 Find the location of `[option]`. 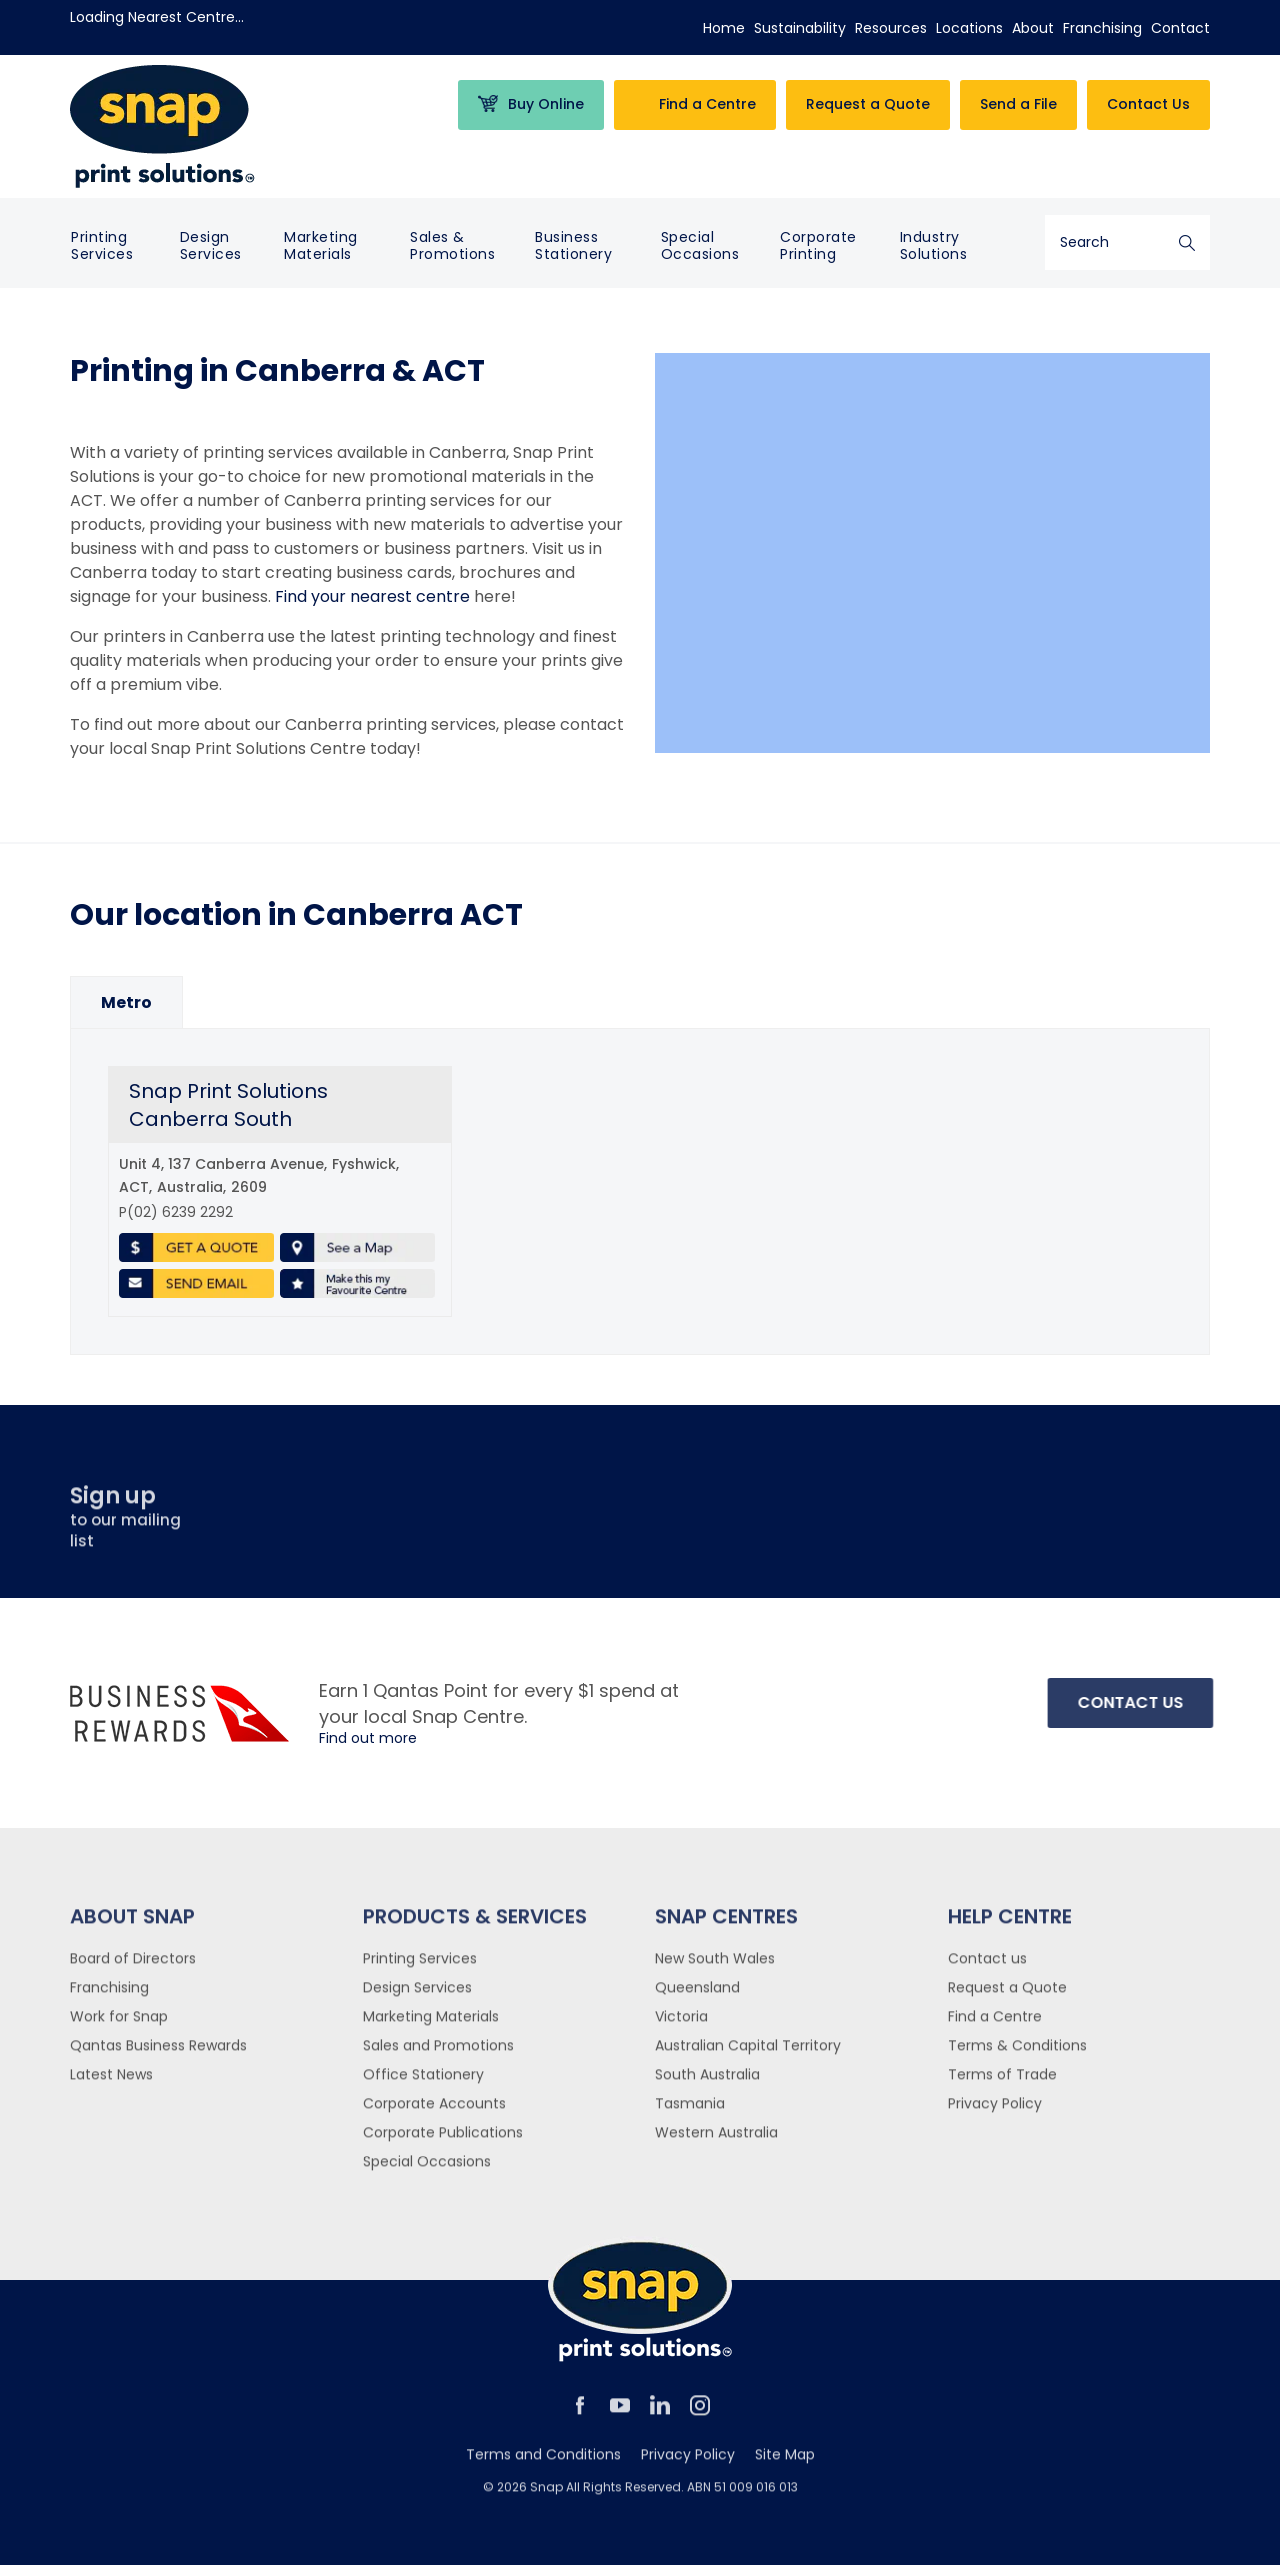

[option] is located at coordinates (126, 1002).